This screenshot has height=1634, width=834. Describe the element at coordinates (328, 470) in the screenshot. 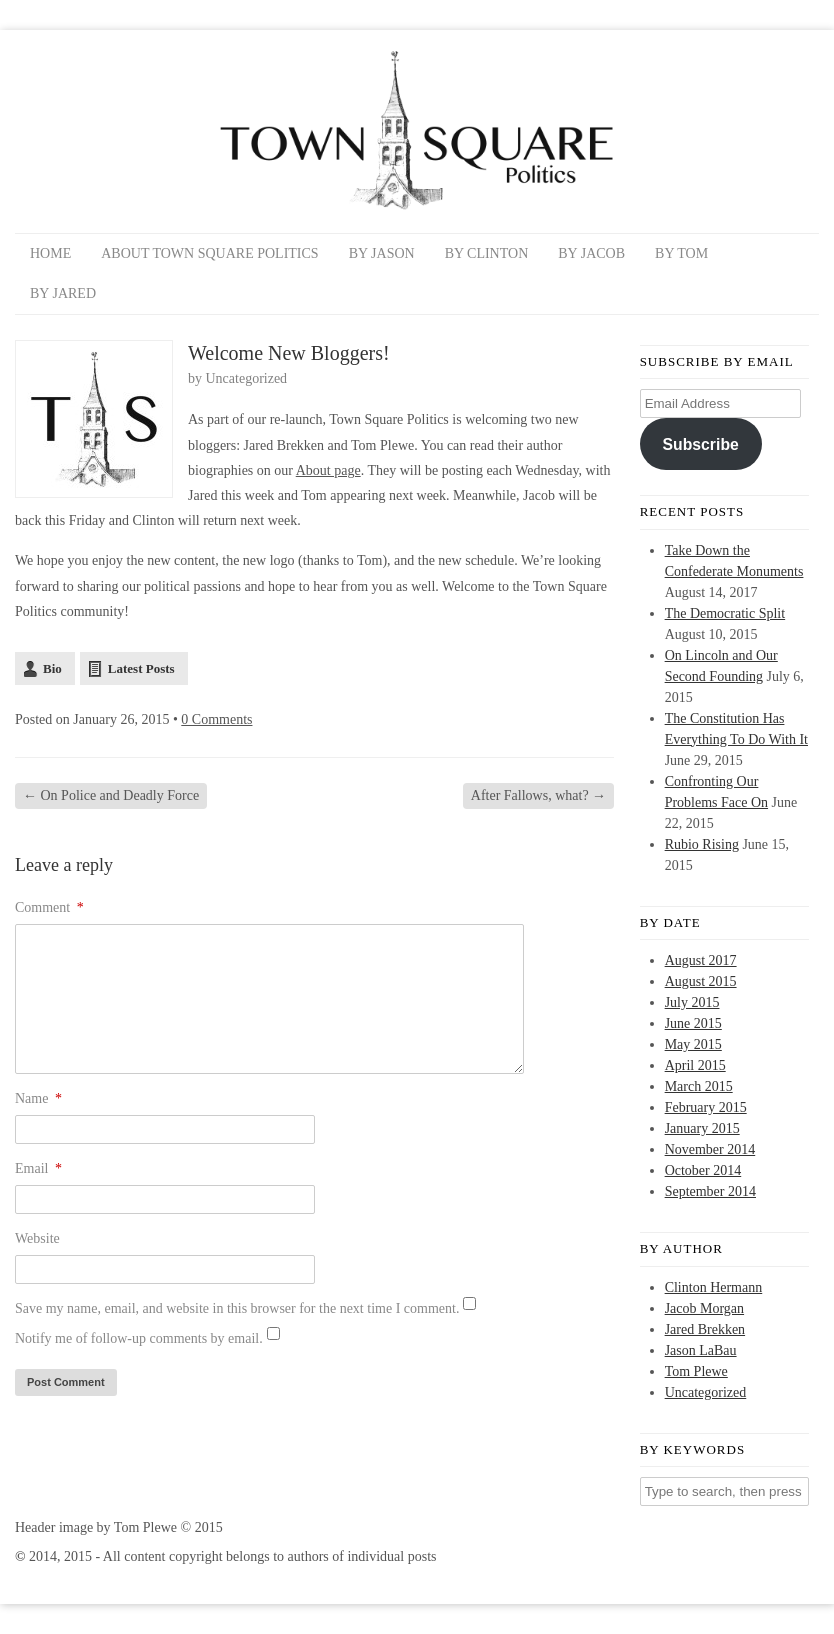

I see `About page` at that location.